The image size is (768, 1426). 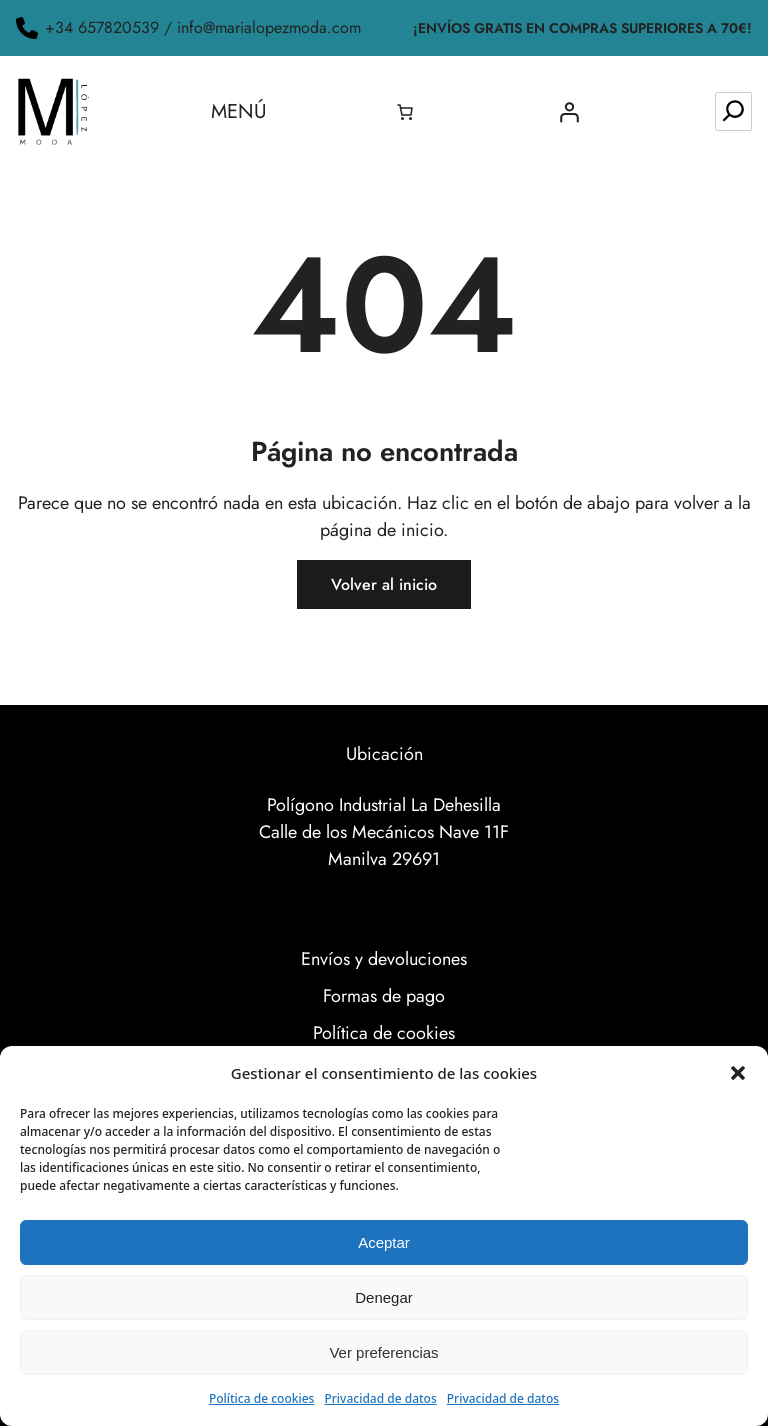 What do you see at coordinates (569, 112) in the screenshot?
I see `[Acceder]` at bounding box center [569, 112].